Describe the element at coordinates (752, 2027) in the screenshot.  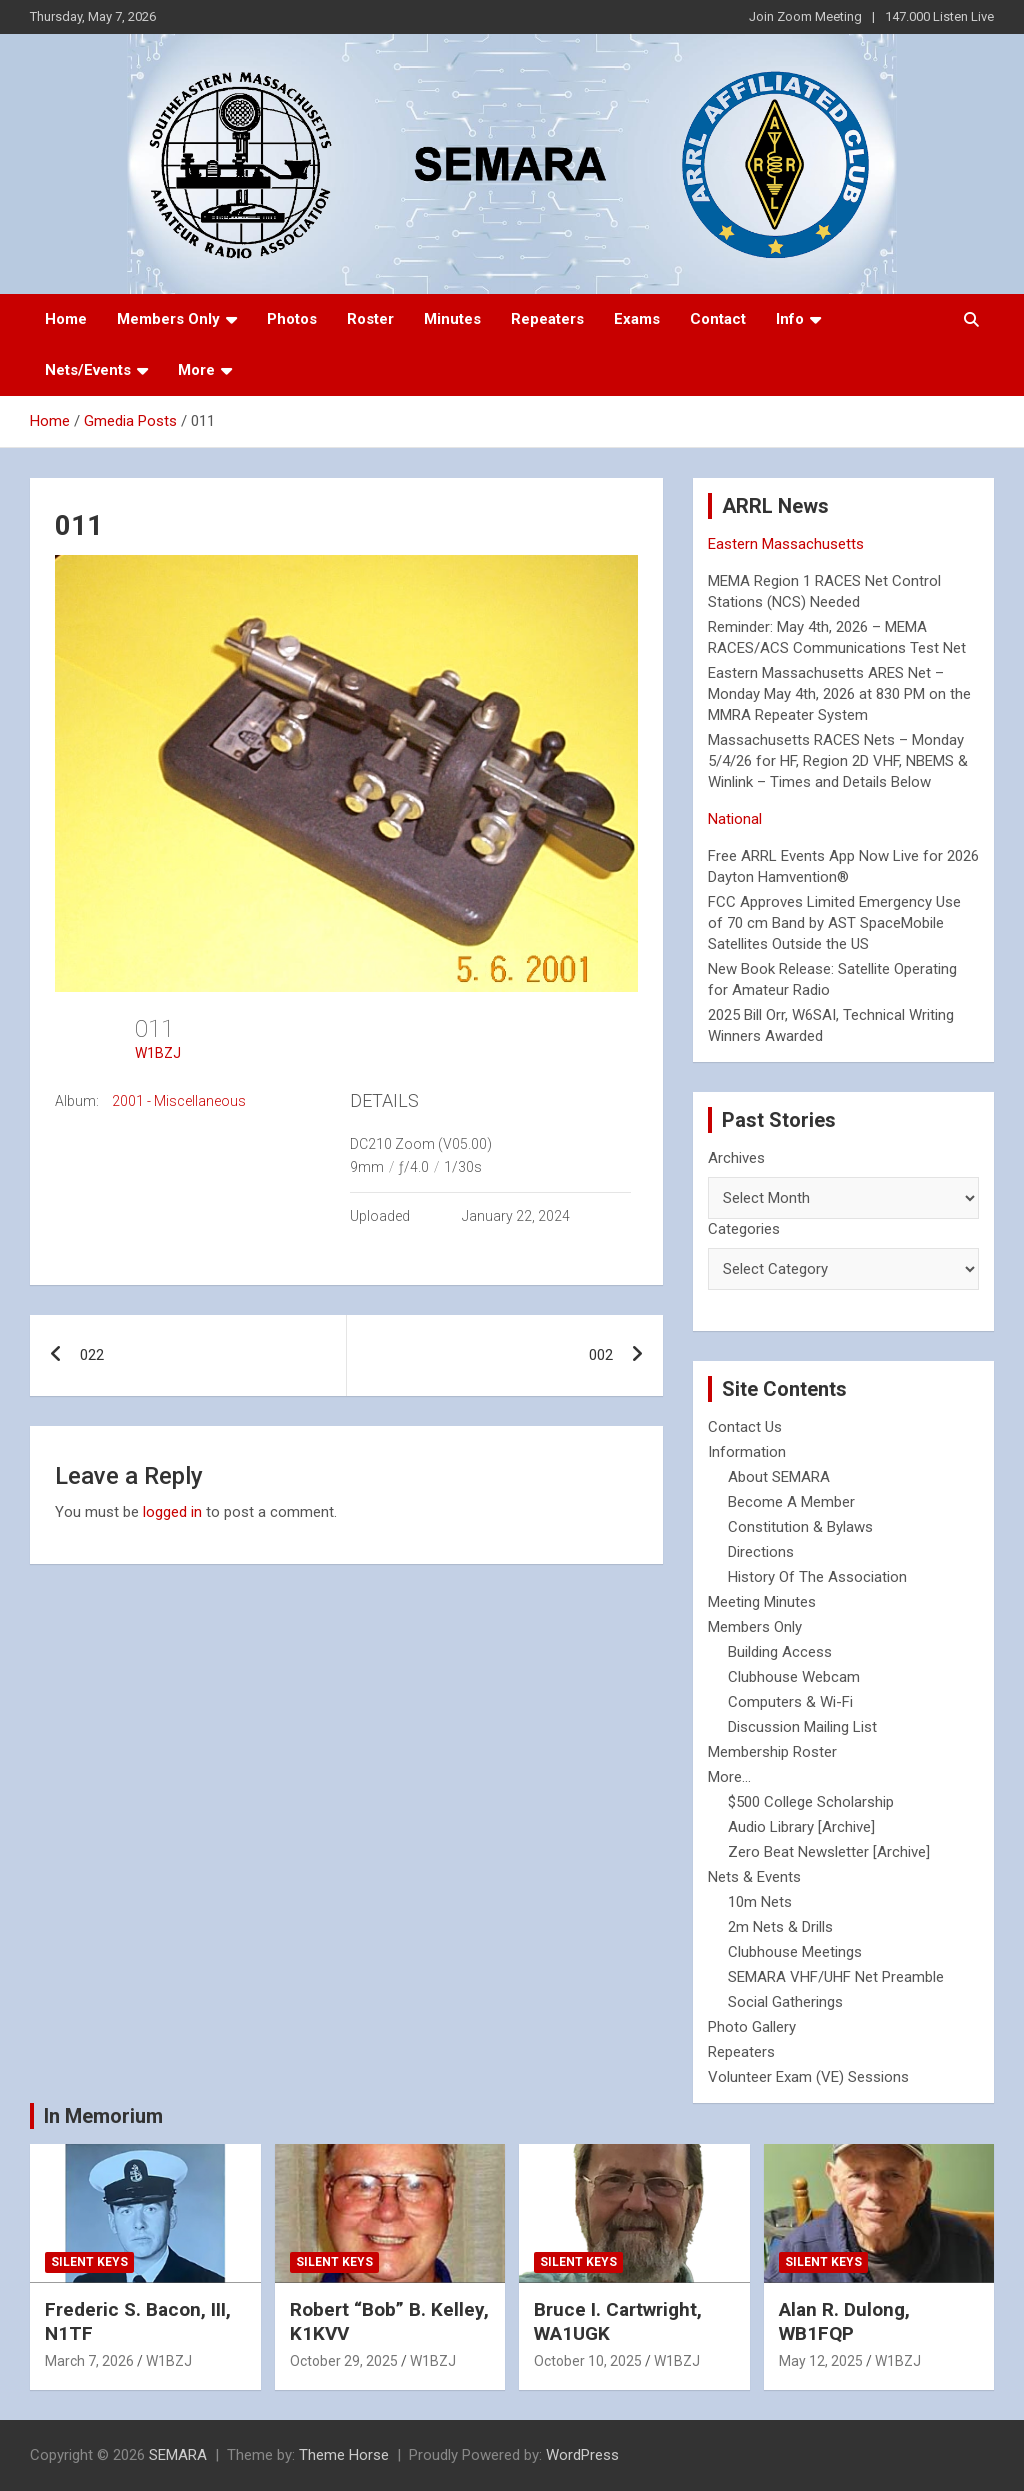
I see `Photo Gallery` at that location.